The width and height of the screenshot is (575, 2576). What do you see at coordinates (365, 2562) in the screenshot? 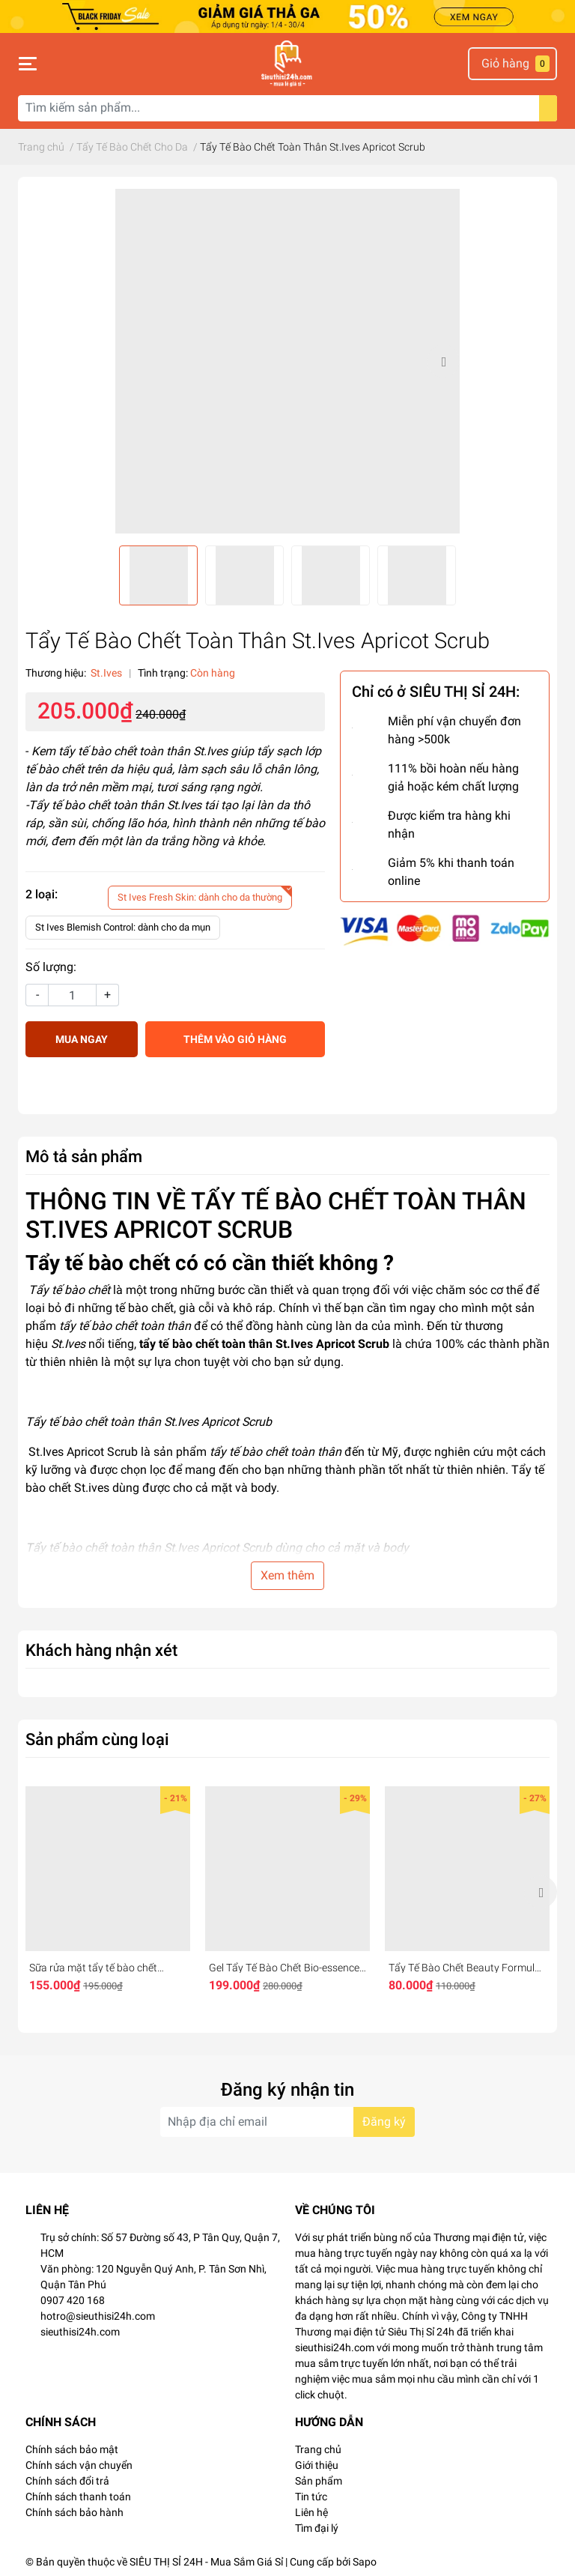
I see `Sapo` at bounding box center [365, 2562].